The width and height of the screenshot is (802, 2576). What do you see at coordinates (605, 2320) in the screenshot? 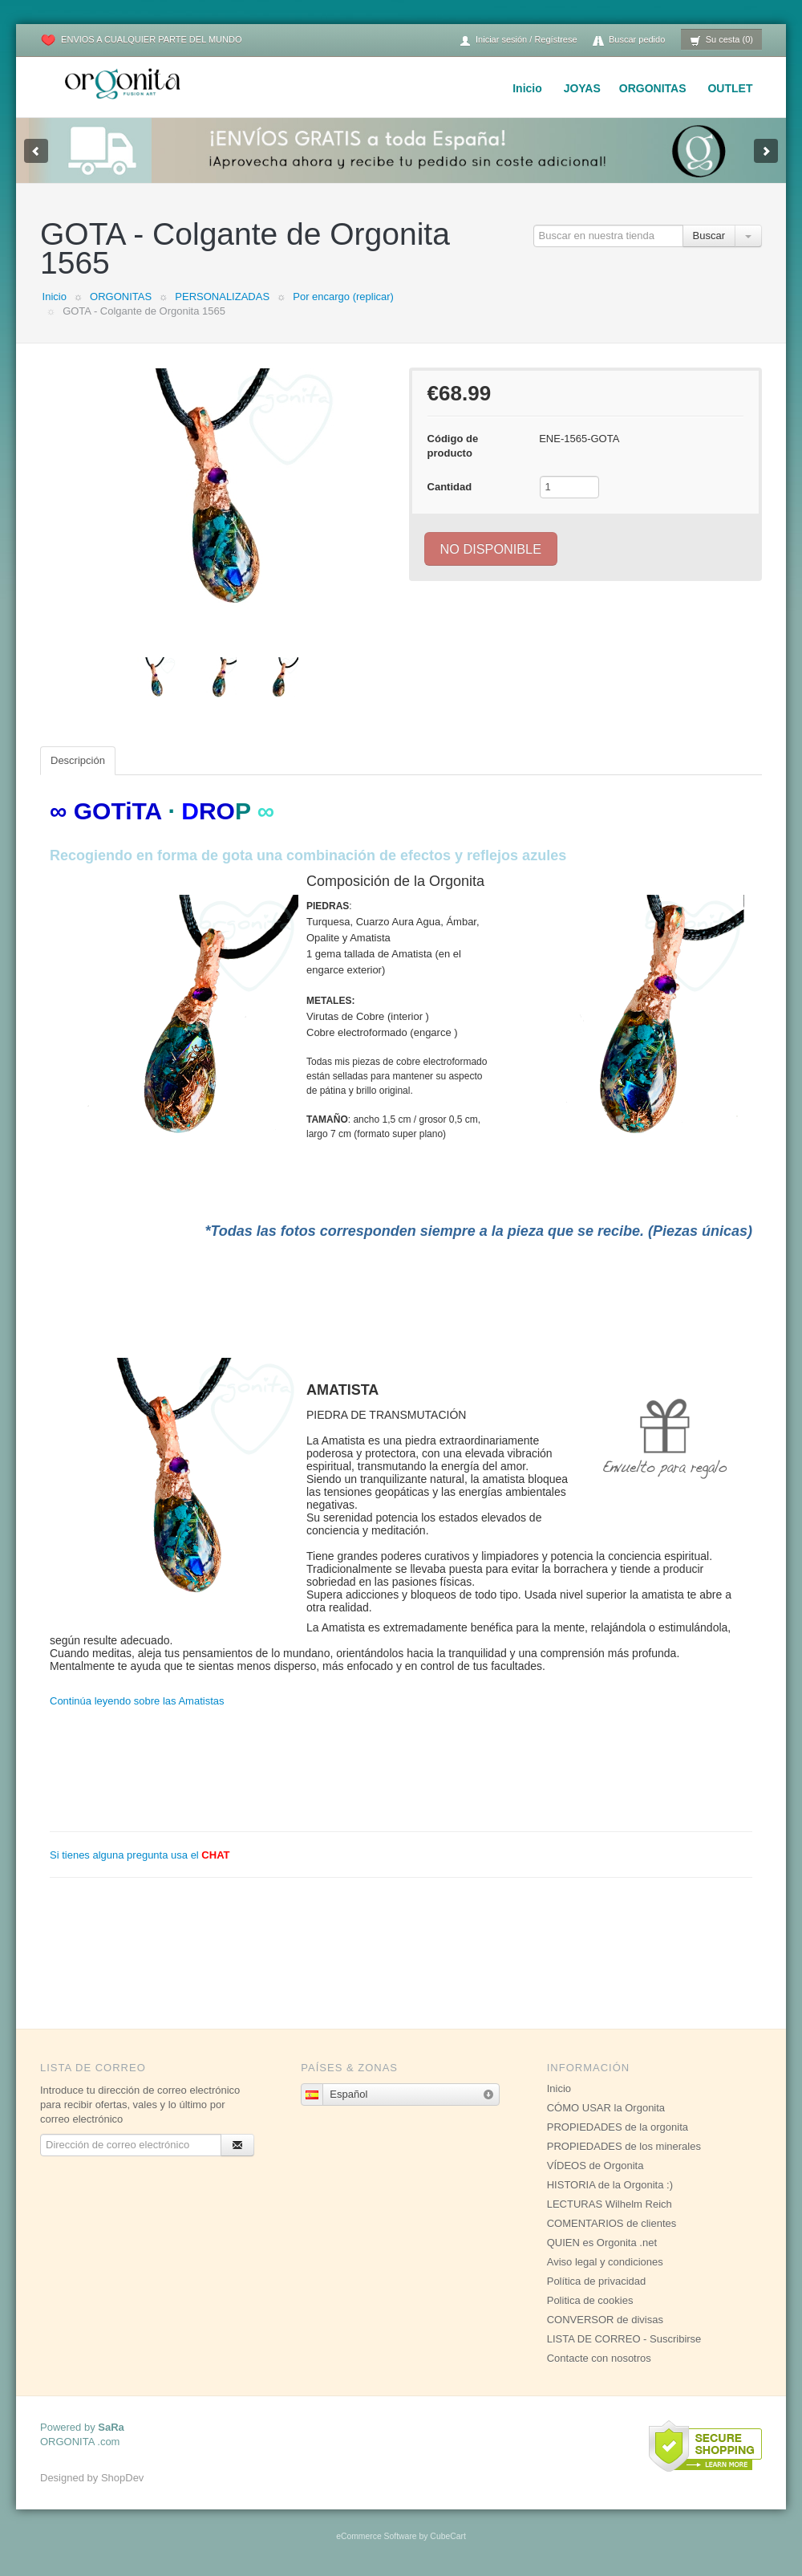
I see `CONVERSOR de divisas` at bounding box center [605, 2320].